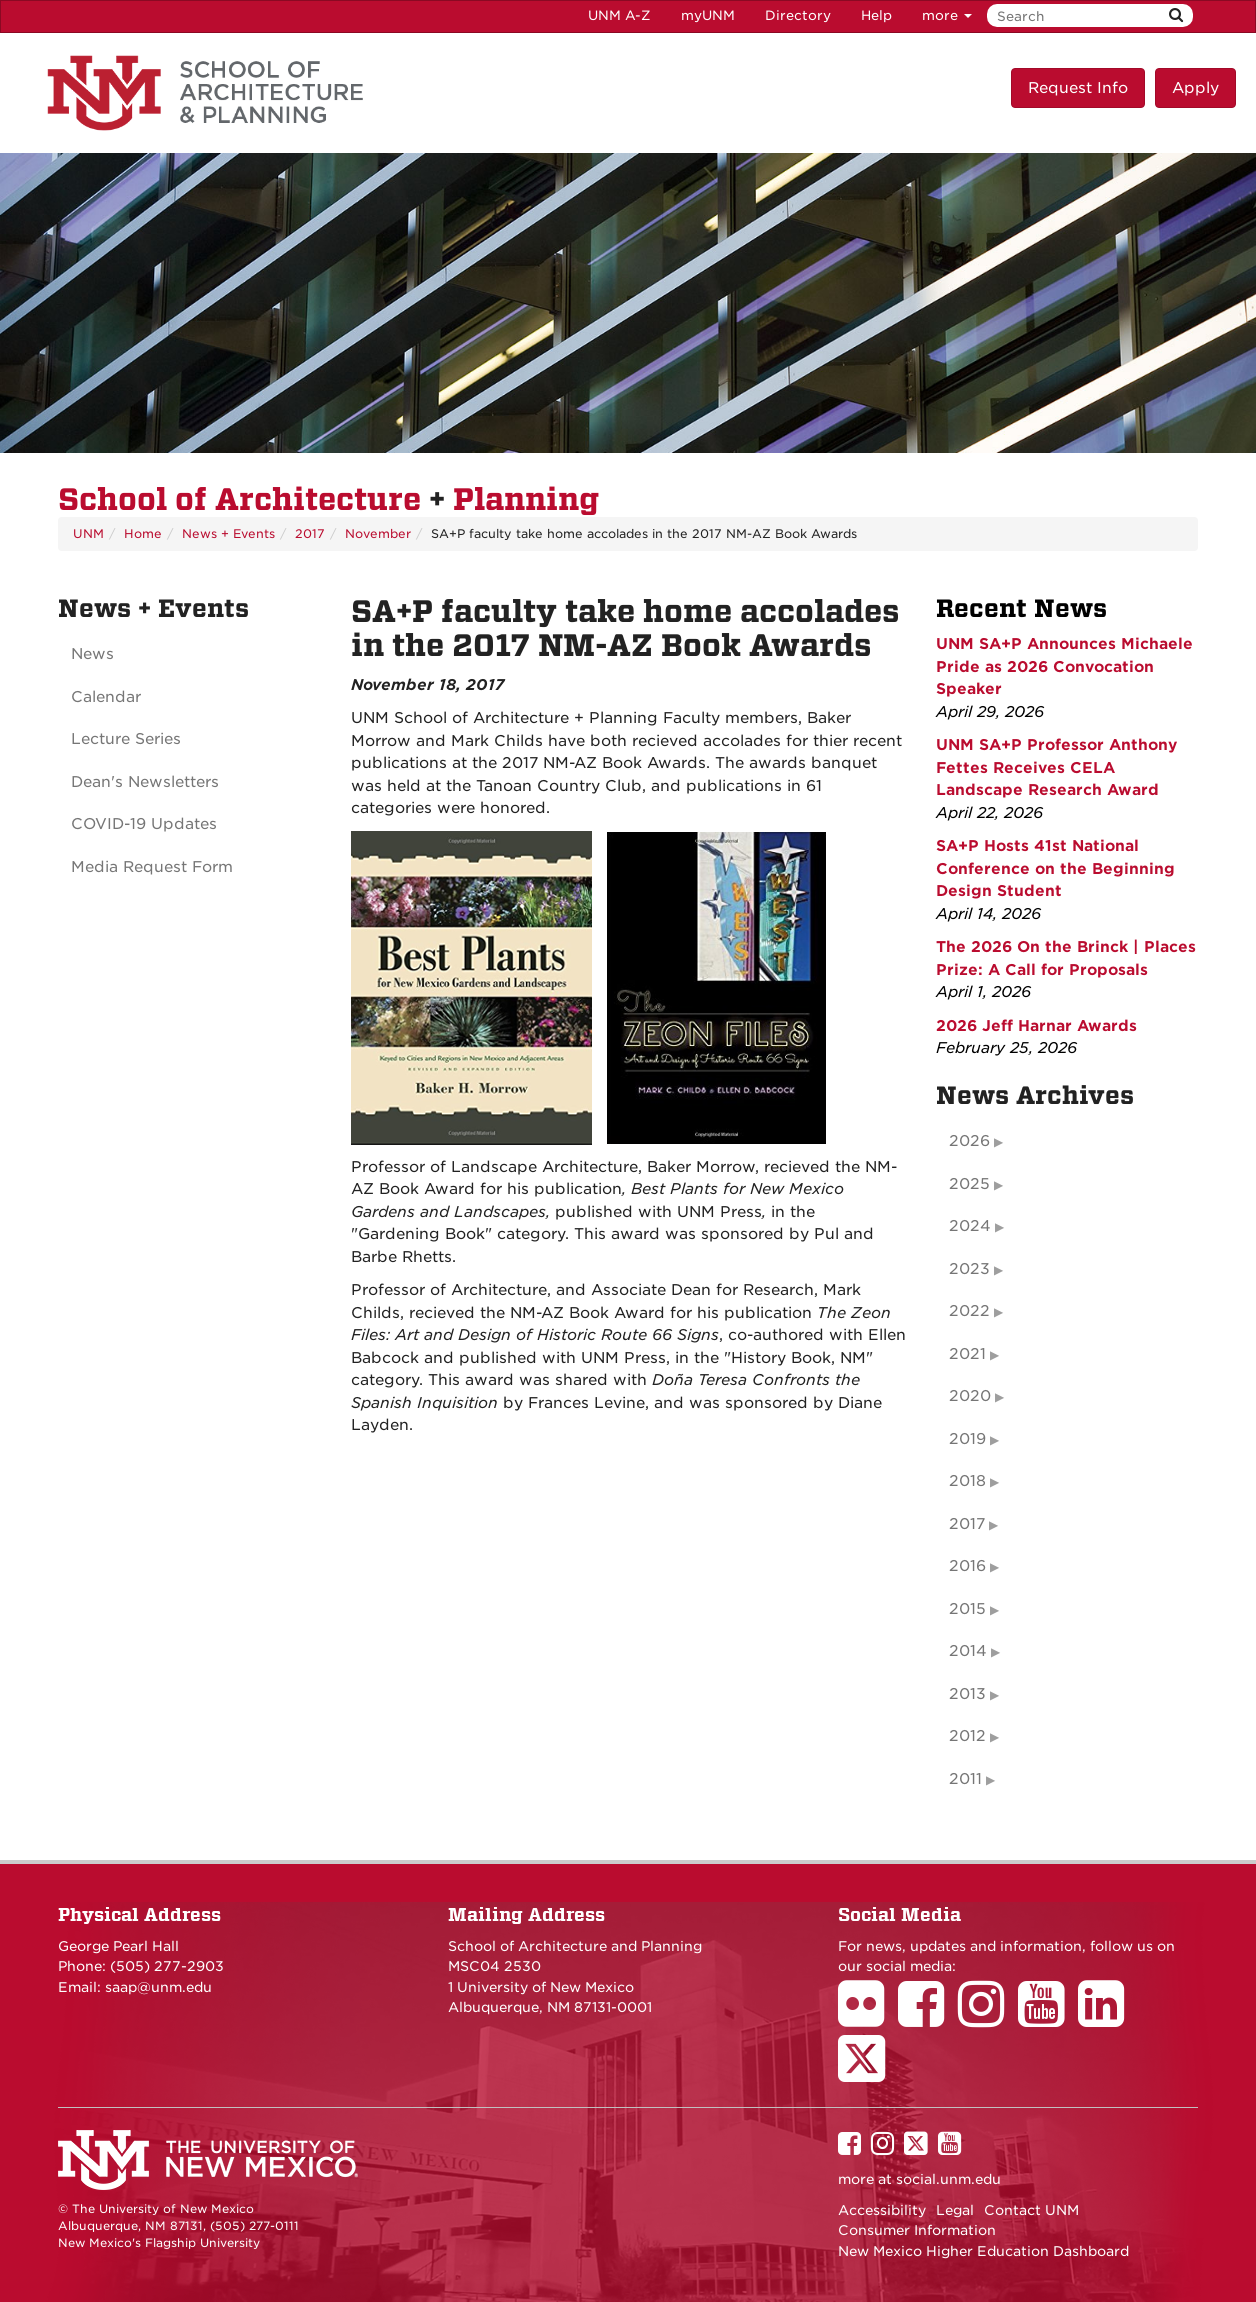 This screenshot has height=2302, width=1256. Describe the element at coordinates (947, 15) in the screenshot. I see `more` at that location.